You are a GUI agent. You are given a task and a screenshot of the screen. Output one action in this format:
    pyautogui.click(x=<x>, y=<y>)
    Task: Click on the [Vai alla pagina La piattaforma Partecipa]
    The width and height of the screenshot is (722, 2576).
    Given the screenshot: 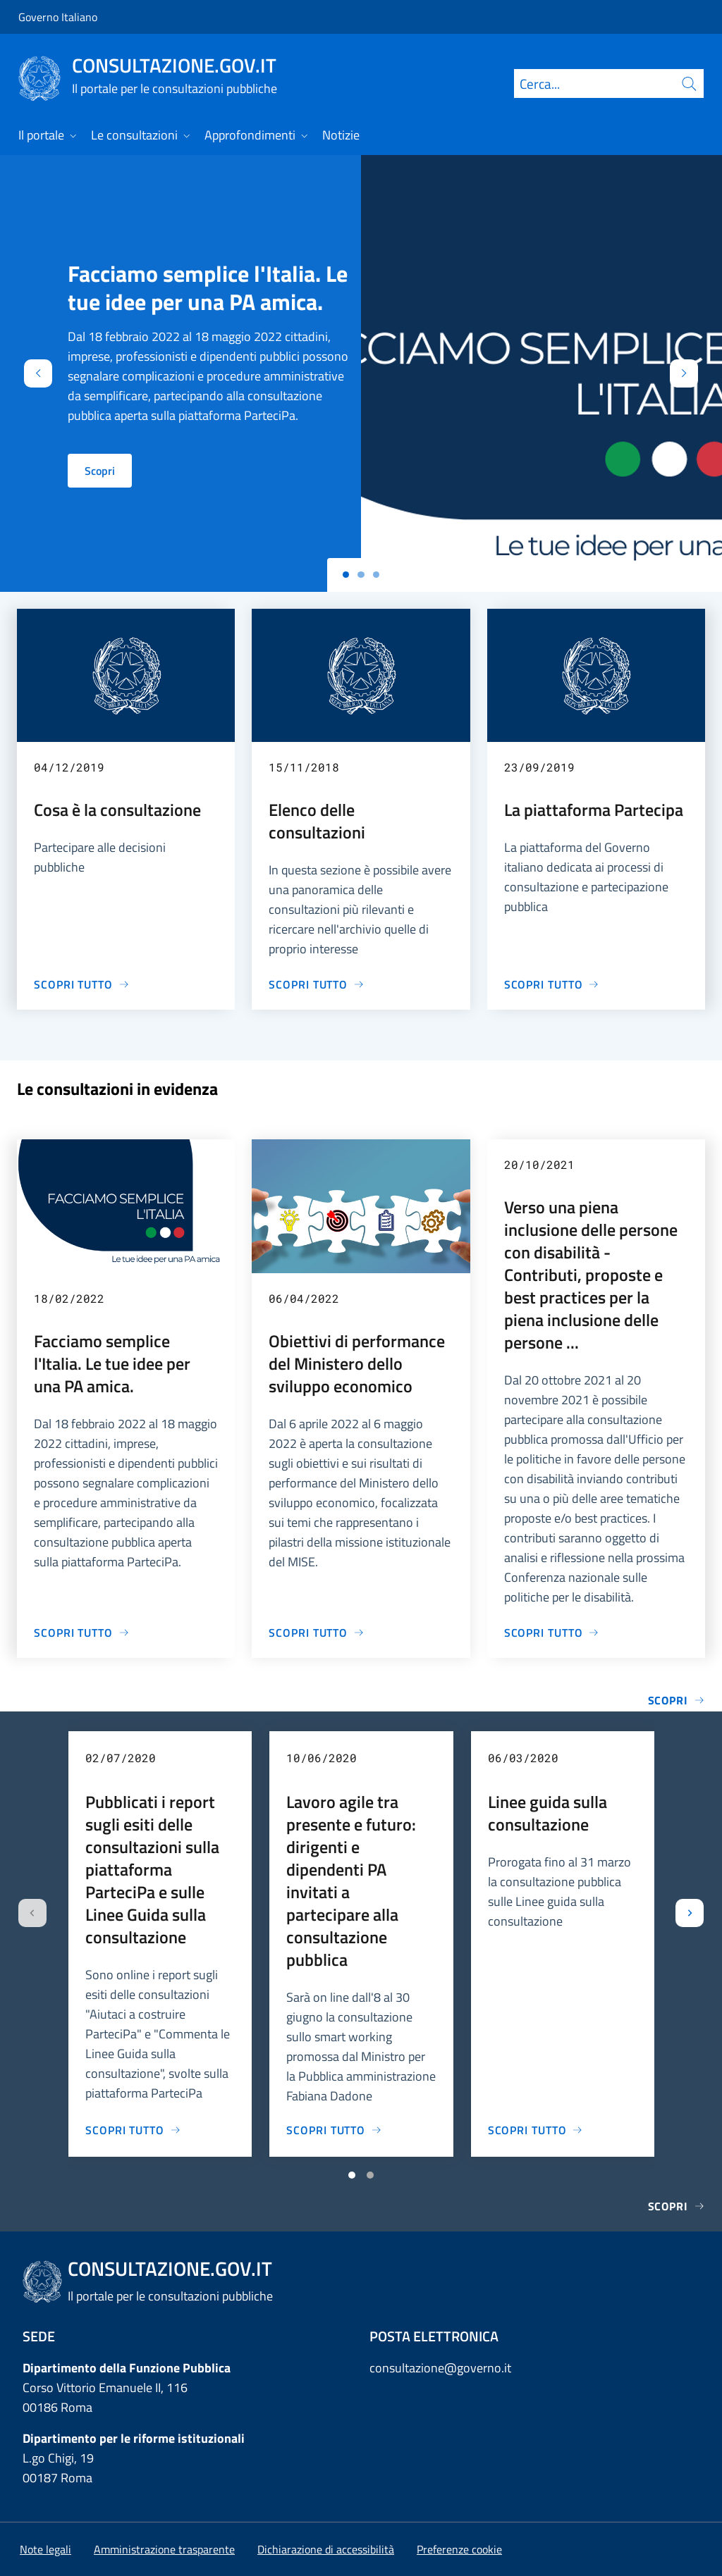 What is the action you would take?
    pyautogui.click(x=552, y=984)
    